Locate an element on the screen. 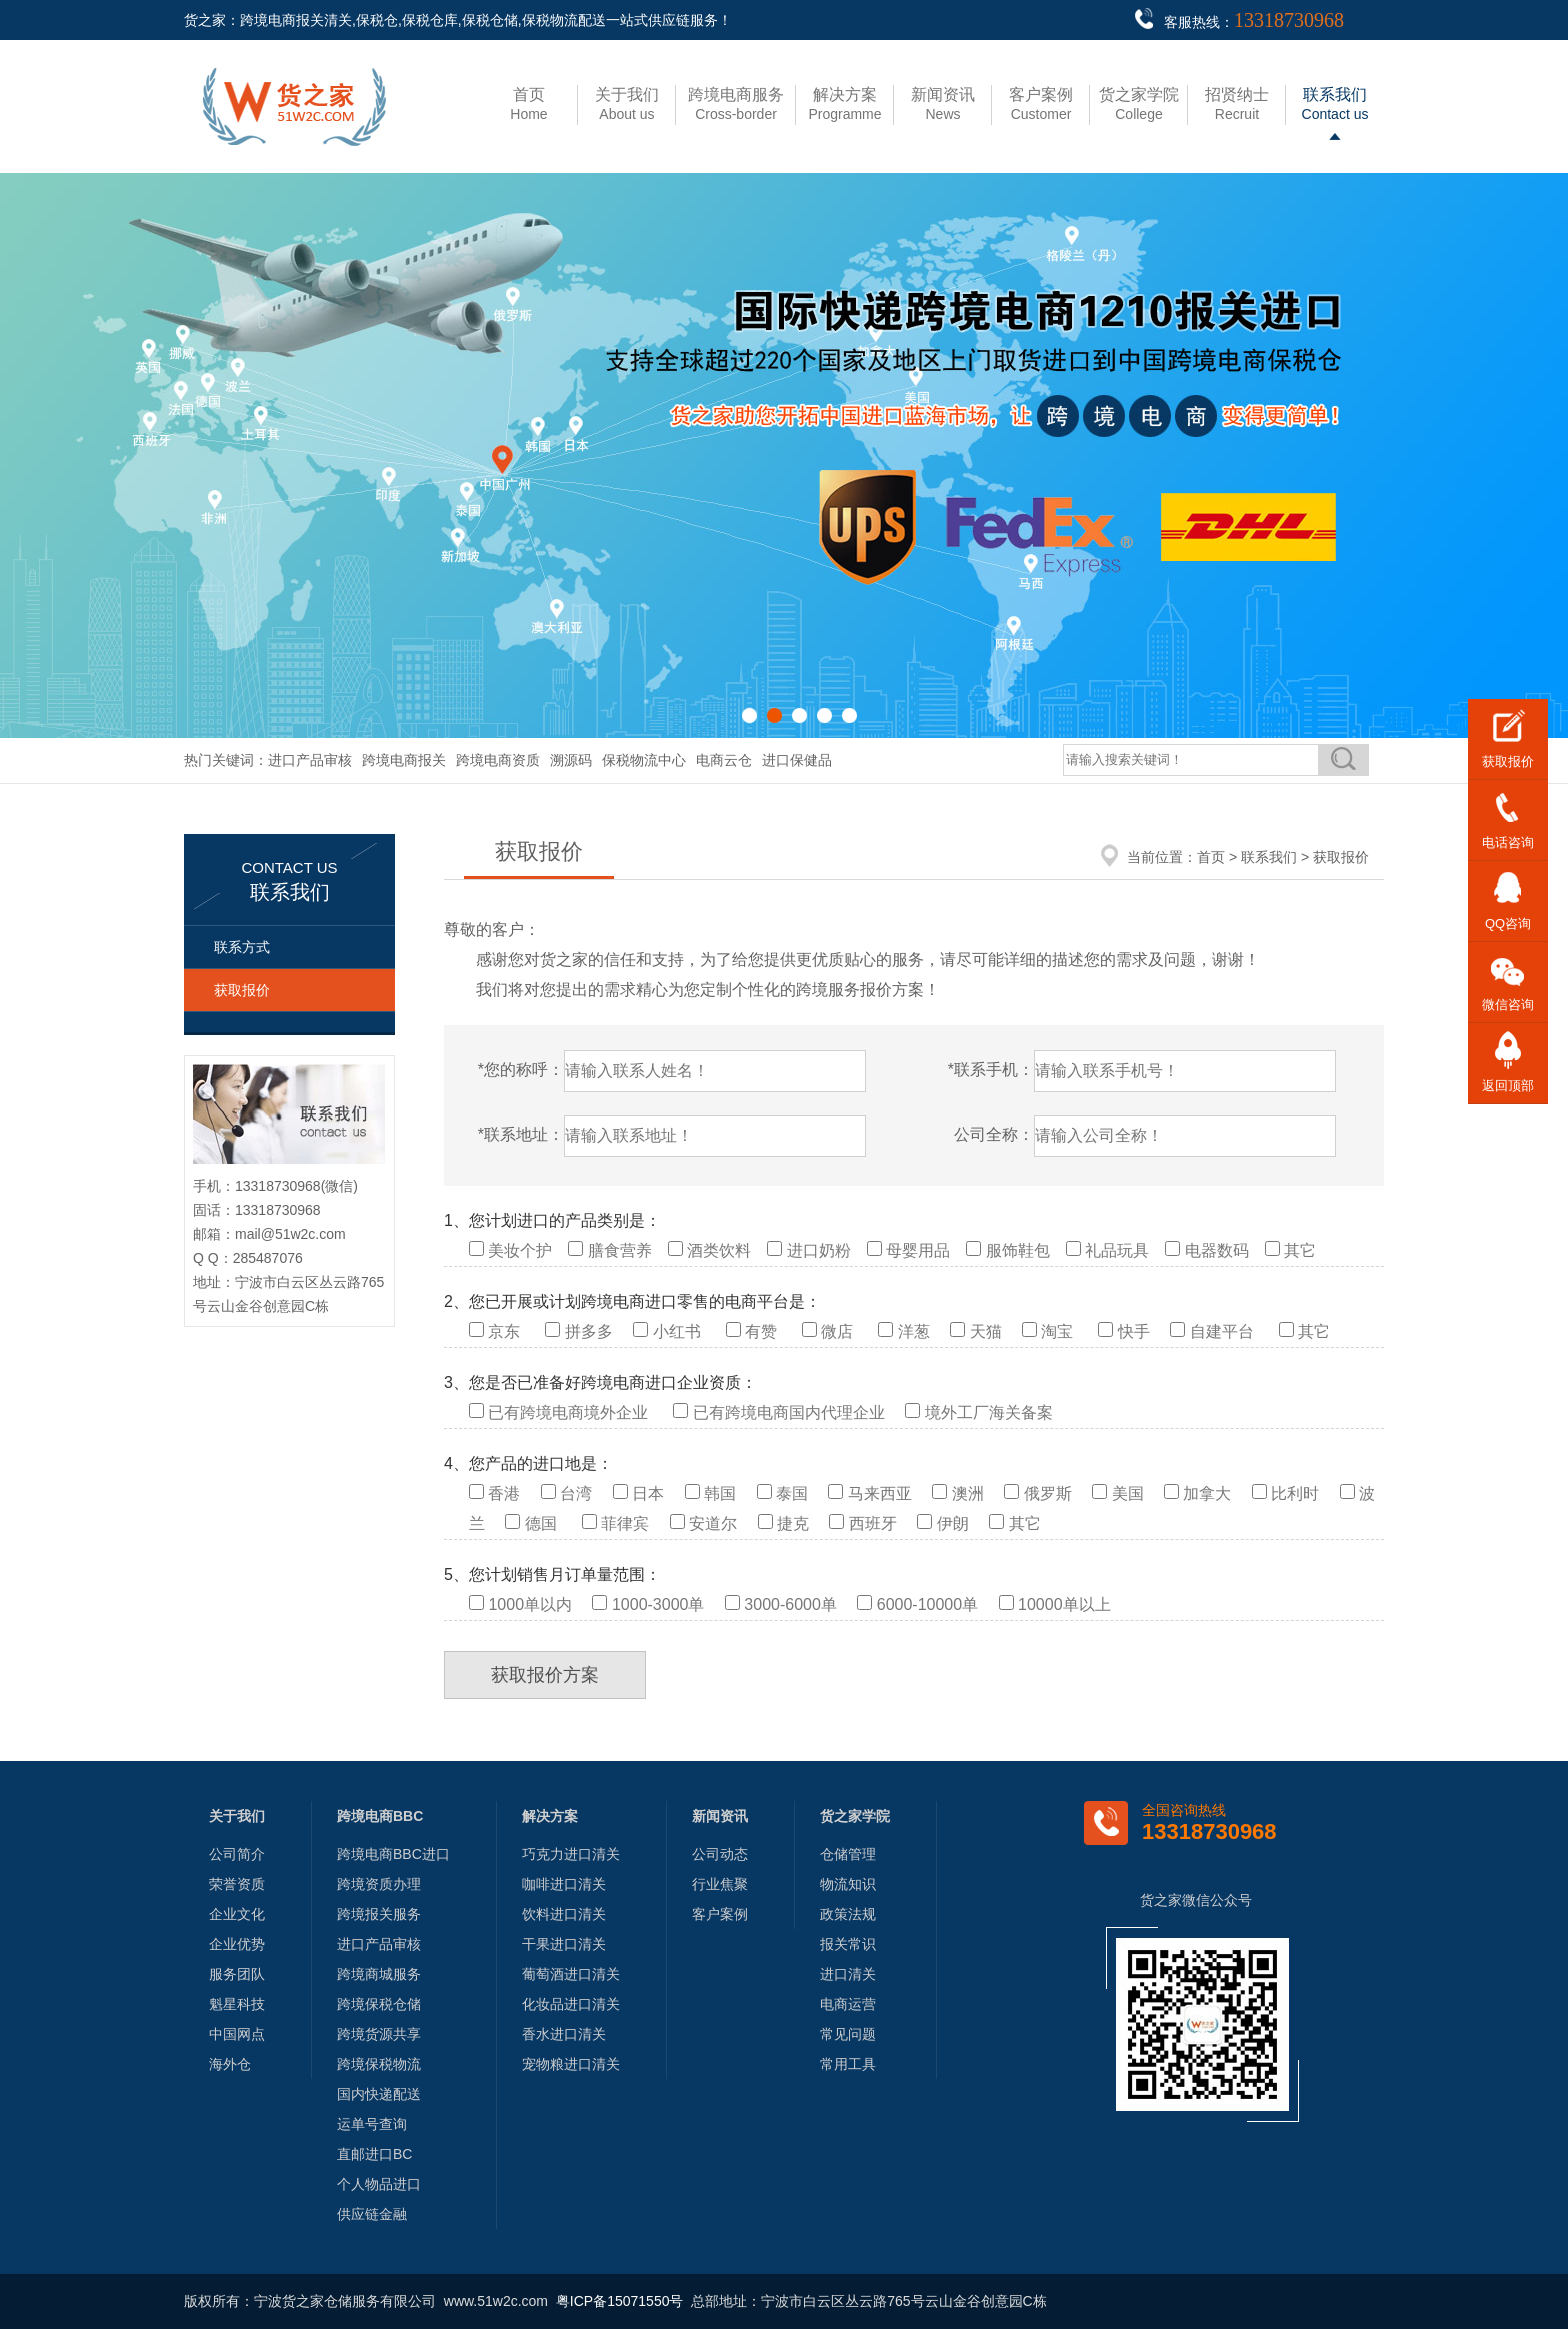 The width and height of the screenshot is (1568, 2329). 获取报价 is located at coordinates (242, 990).